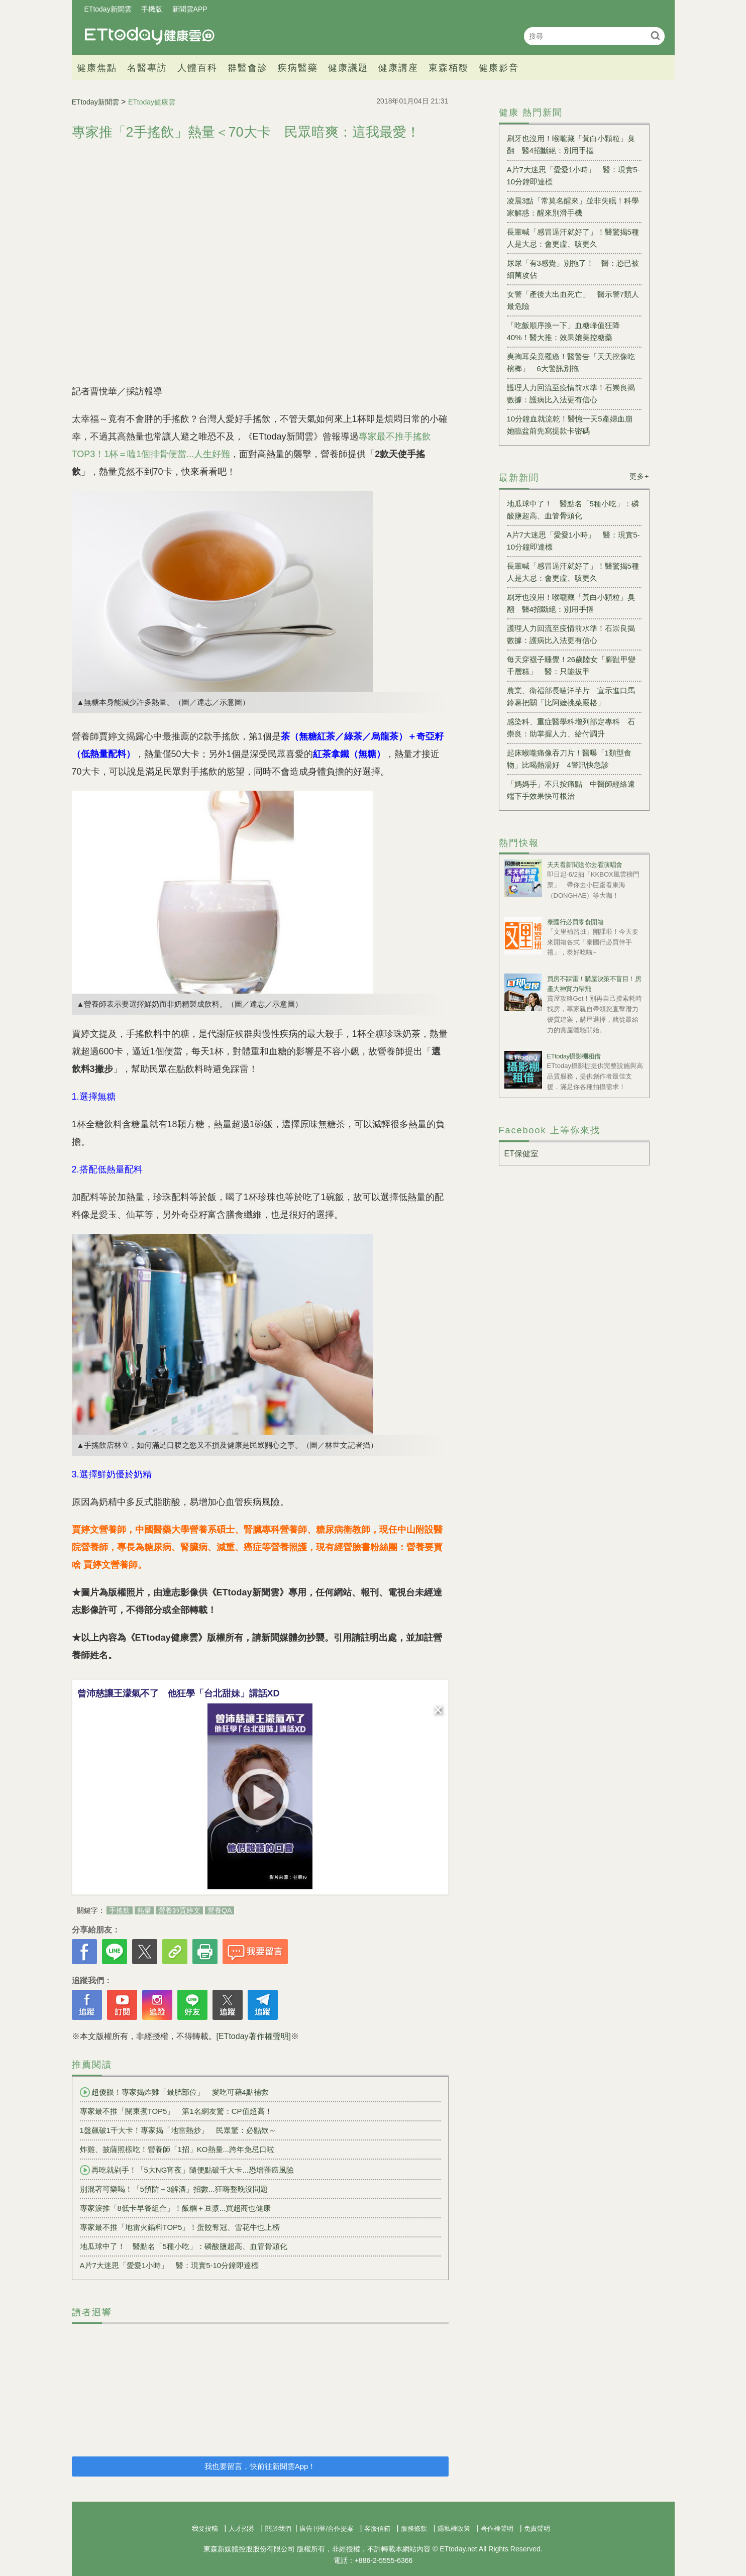  What do you see at coordinates (178, 2130) in the screenshot?
I see `1盤飆破1千大卡！專家揭「地雷熱炒」 民眾驚：必點欸～` at bounding box center [178, 2130].